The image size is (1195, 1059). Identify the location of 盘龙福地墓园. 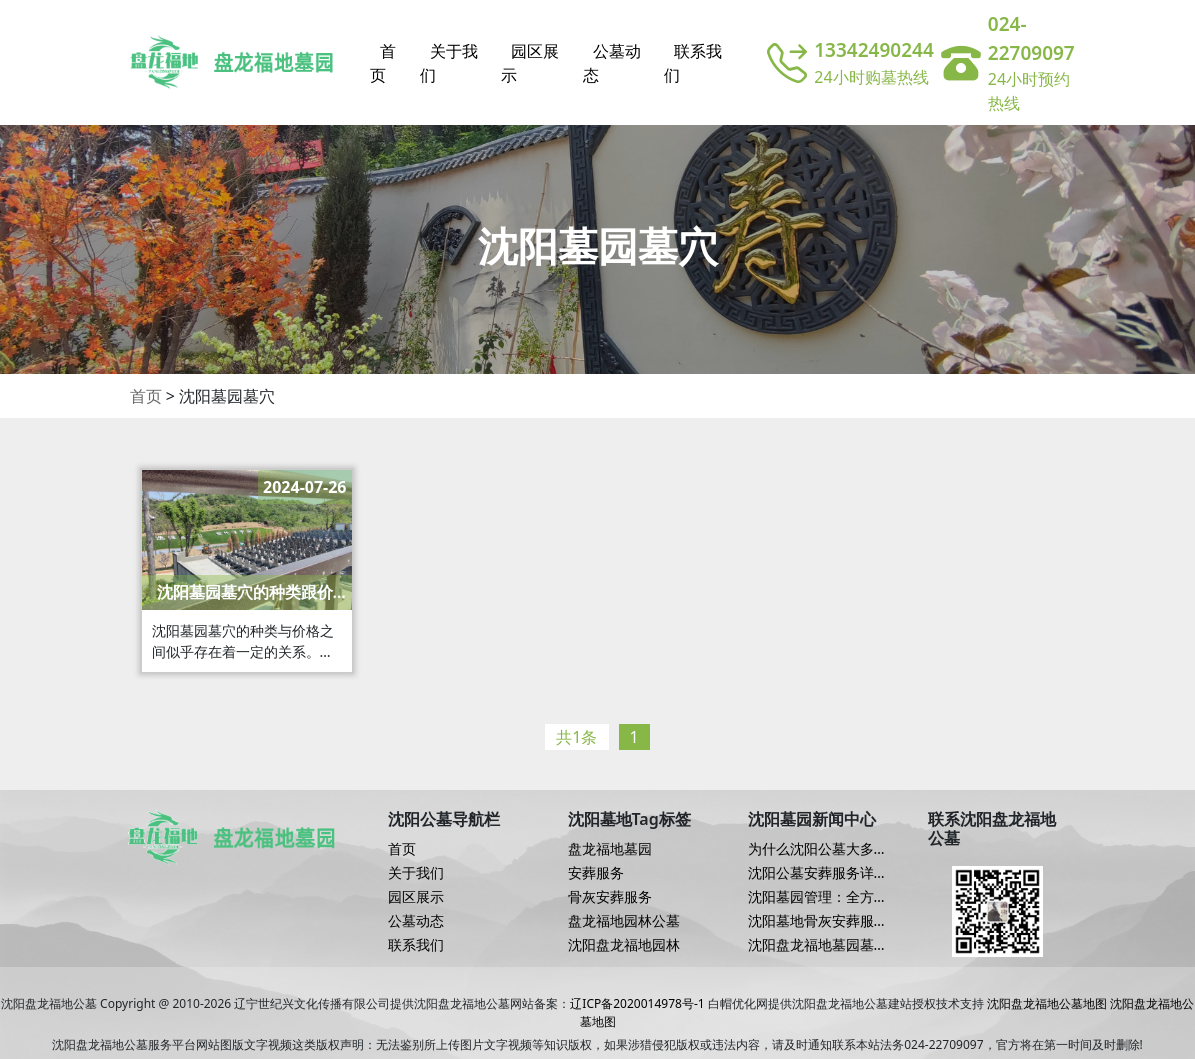
(610, 849).